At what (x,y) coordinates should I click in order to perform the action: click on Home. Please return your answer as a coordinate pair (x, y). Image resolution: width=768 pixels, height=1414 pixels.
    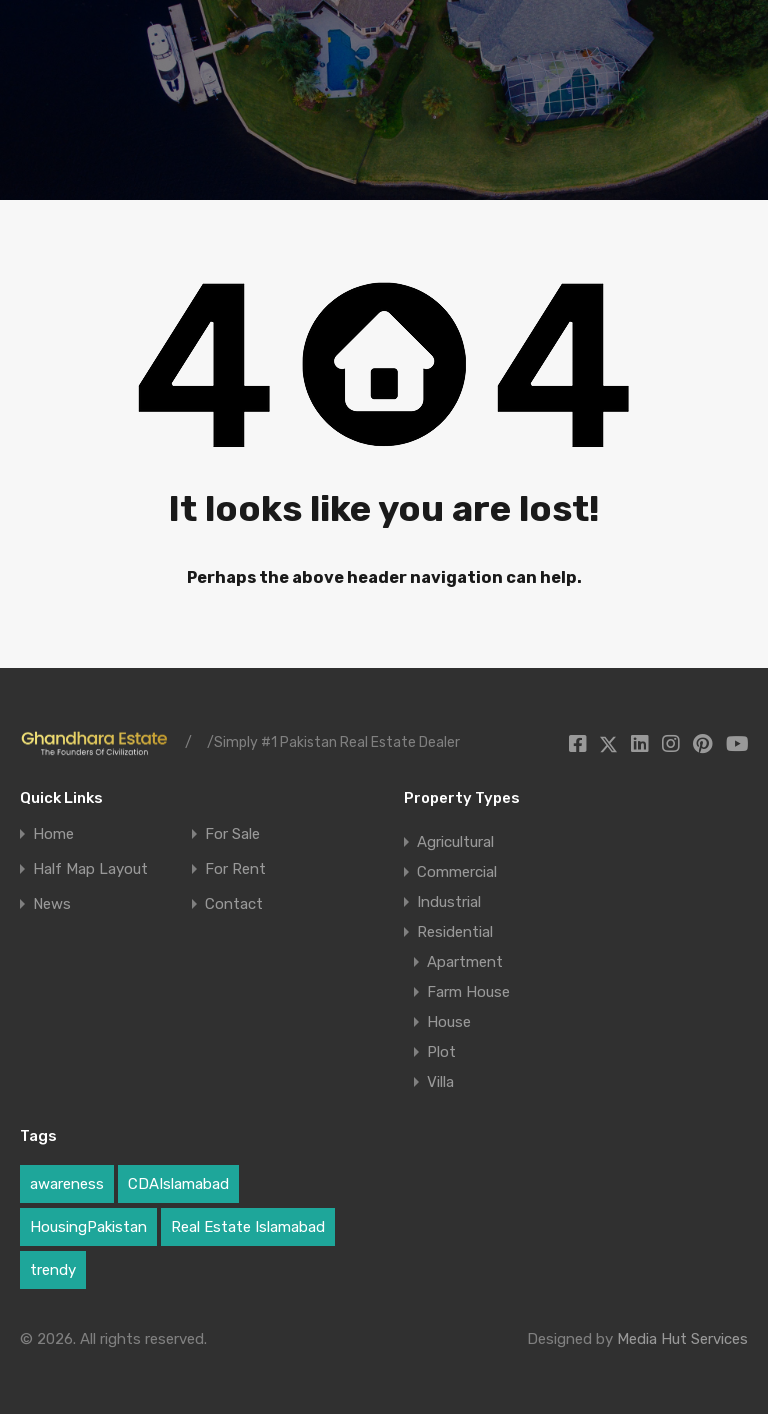
    Looking at the image, I should click on (53, 834).